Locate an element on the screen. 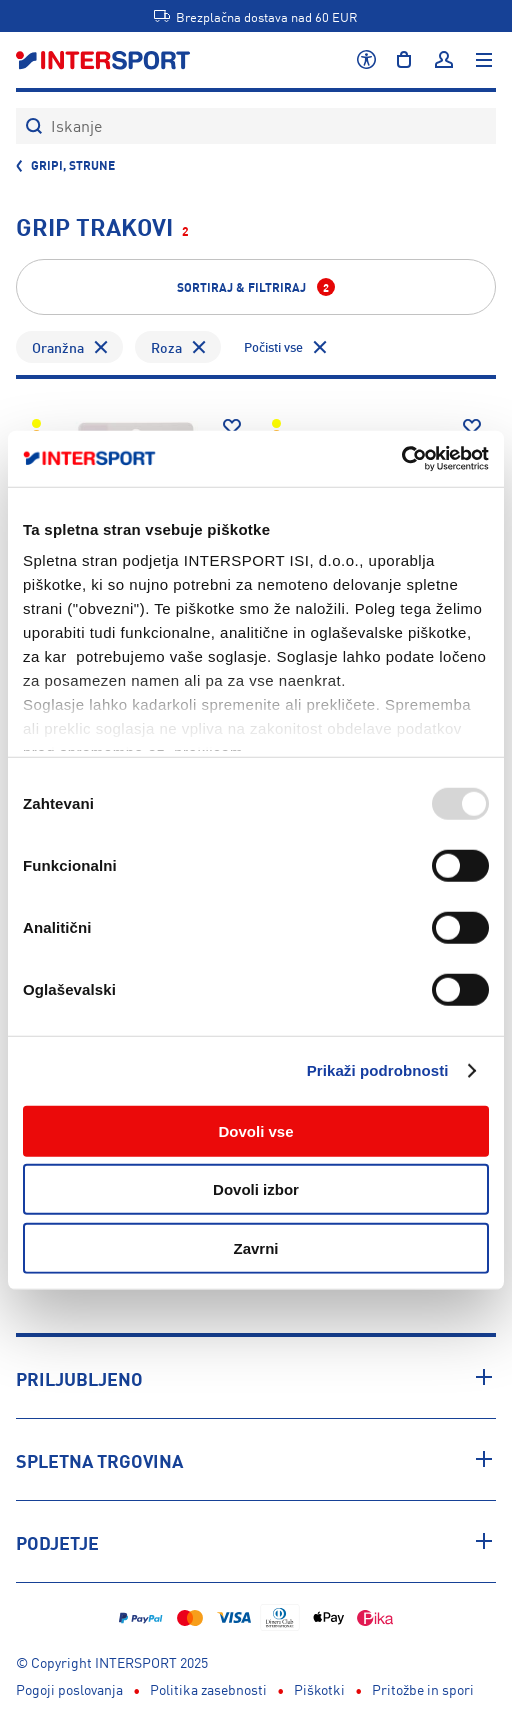 The width and height of the screenshot is (512, 1720). [Usercentrics Cookiebot - opens in a new window] is located at coordinates (401, 459).